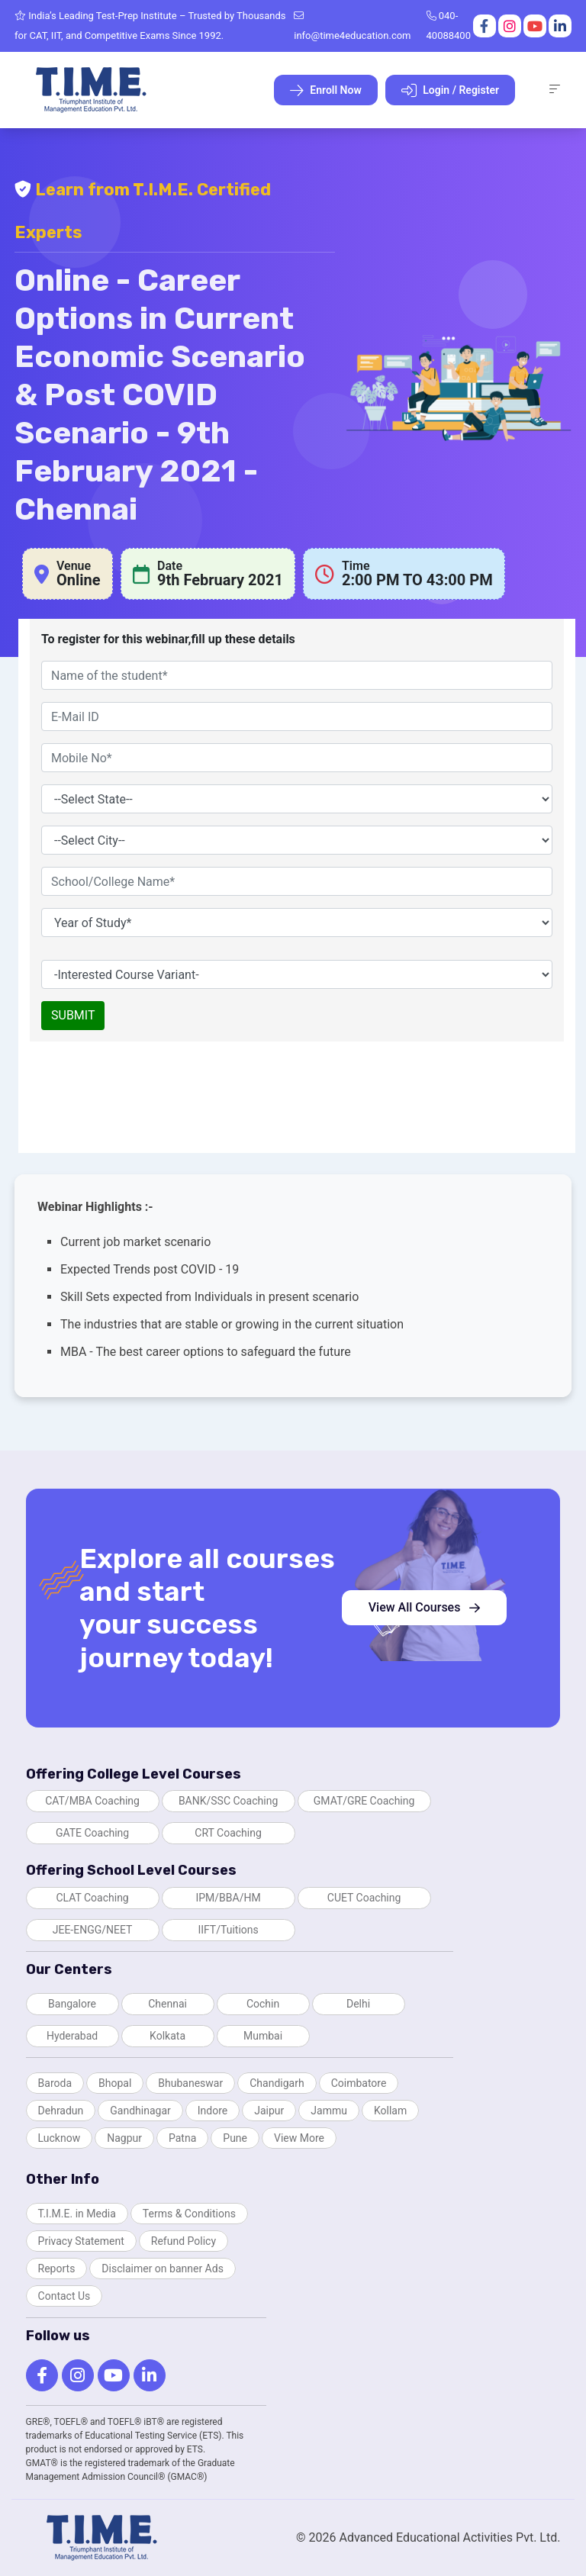 The width and height of the screenshot is (586, 2576). What do you see at coordinates (183, 2241) in the screenshot?
I see `Refund Policy` at bounding box center [183, 2241].